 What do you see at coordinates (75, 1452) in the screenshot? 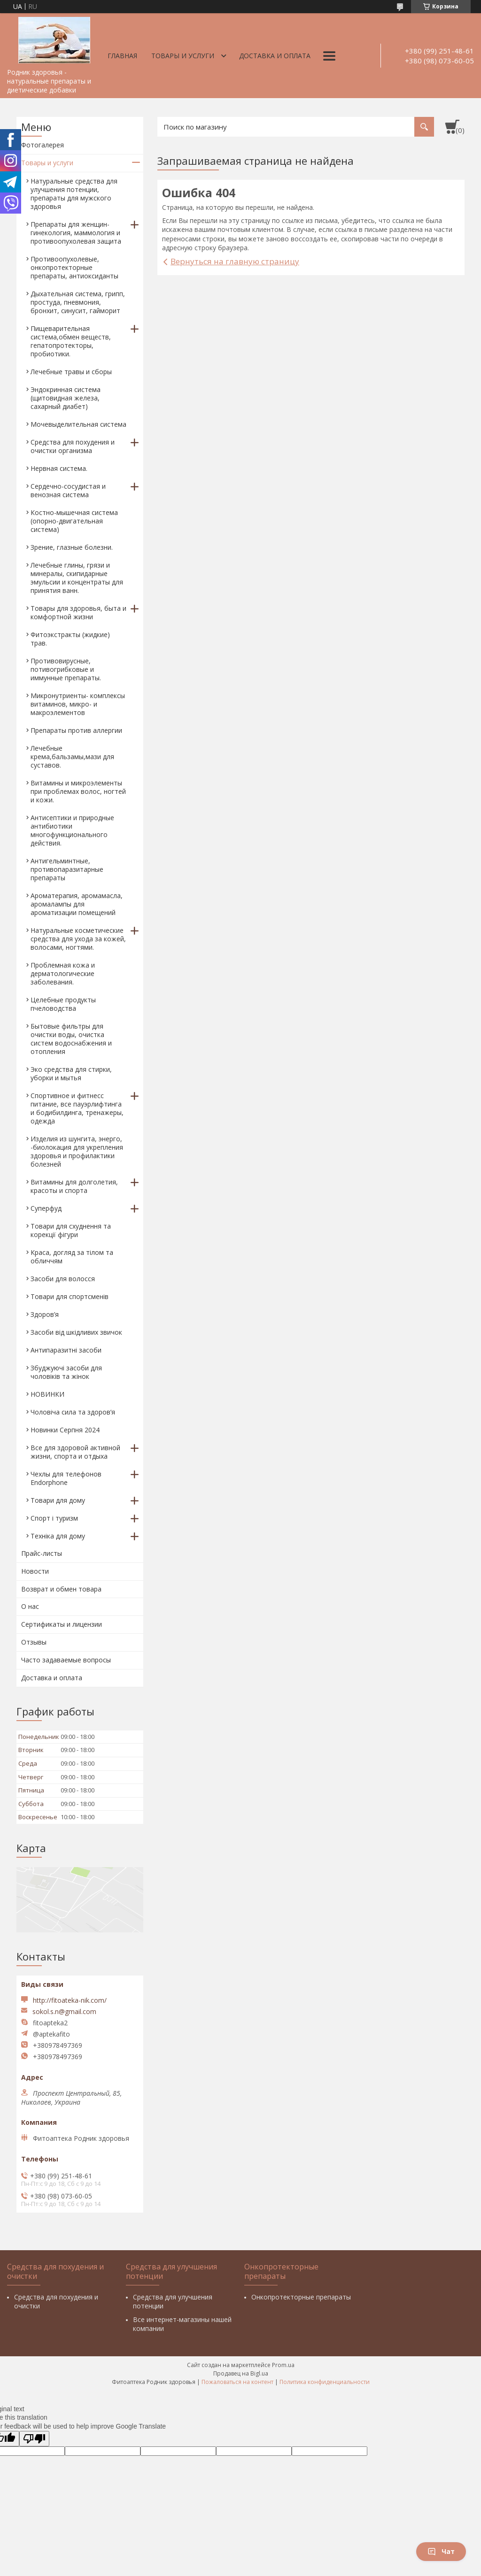
I see `Все для здоровой активной жизни, спорта и отдыха` at bounding box center [75, 1452].